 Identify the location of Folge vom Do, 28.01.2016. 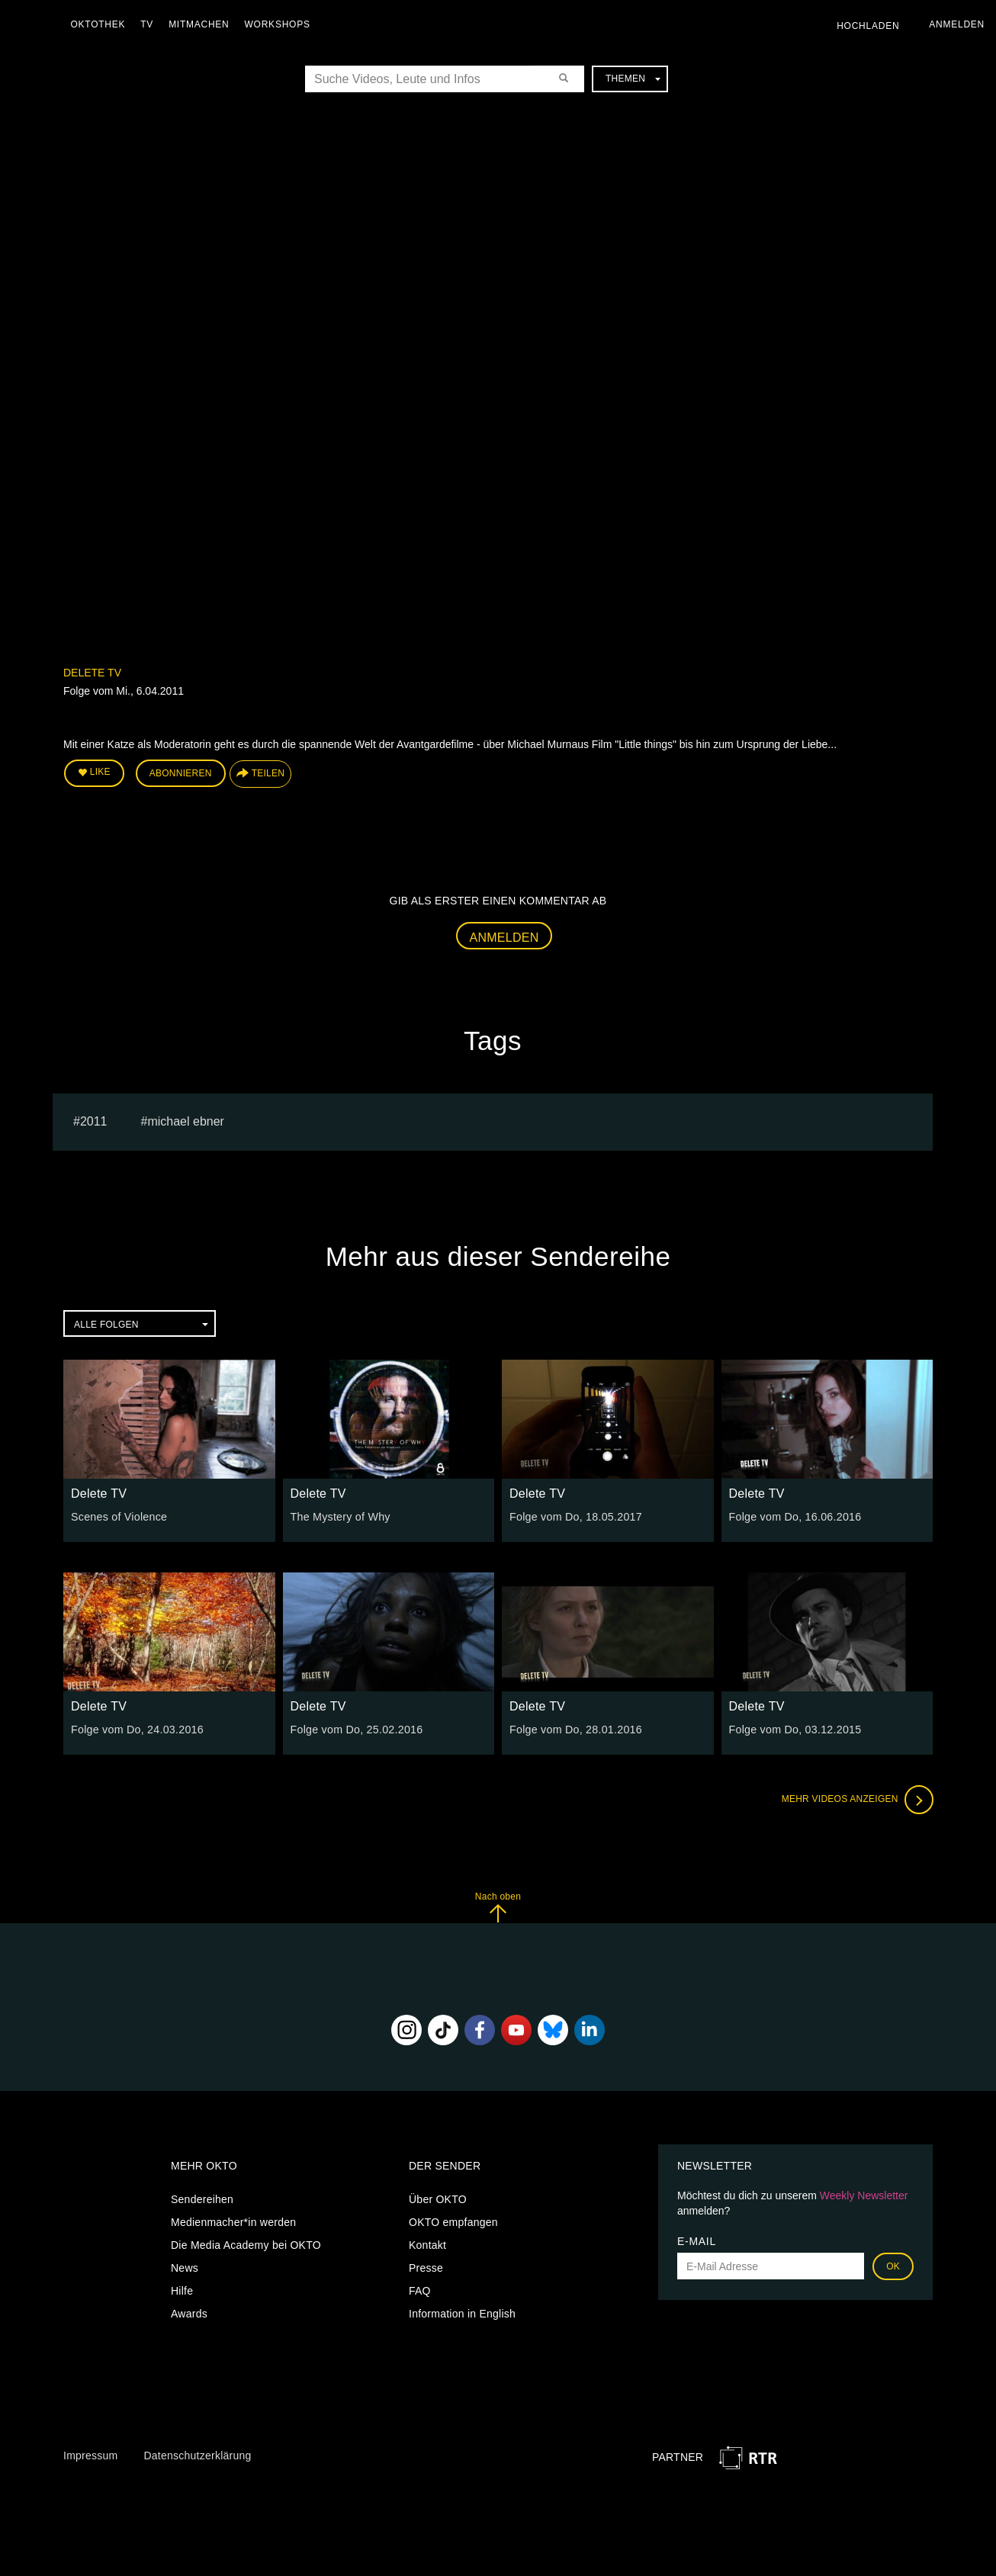
(574, 1729).